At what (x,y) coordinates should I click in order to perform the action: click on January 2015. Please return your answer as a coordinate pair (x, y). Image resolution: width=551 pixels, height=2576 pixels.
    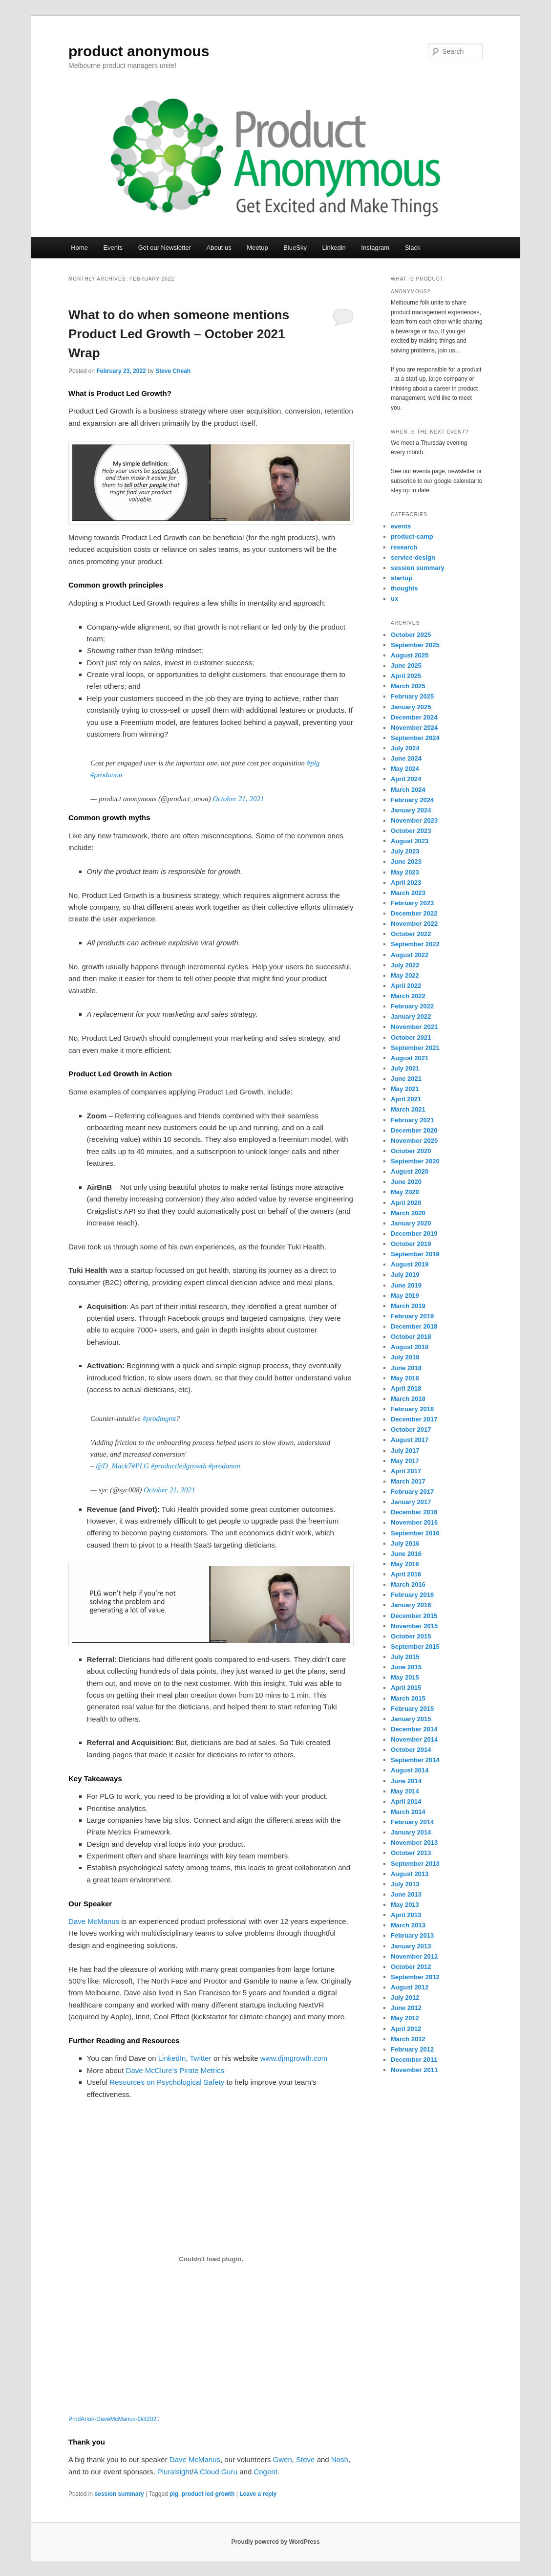
    Looking at the image, I should click on (411, 1719).